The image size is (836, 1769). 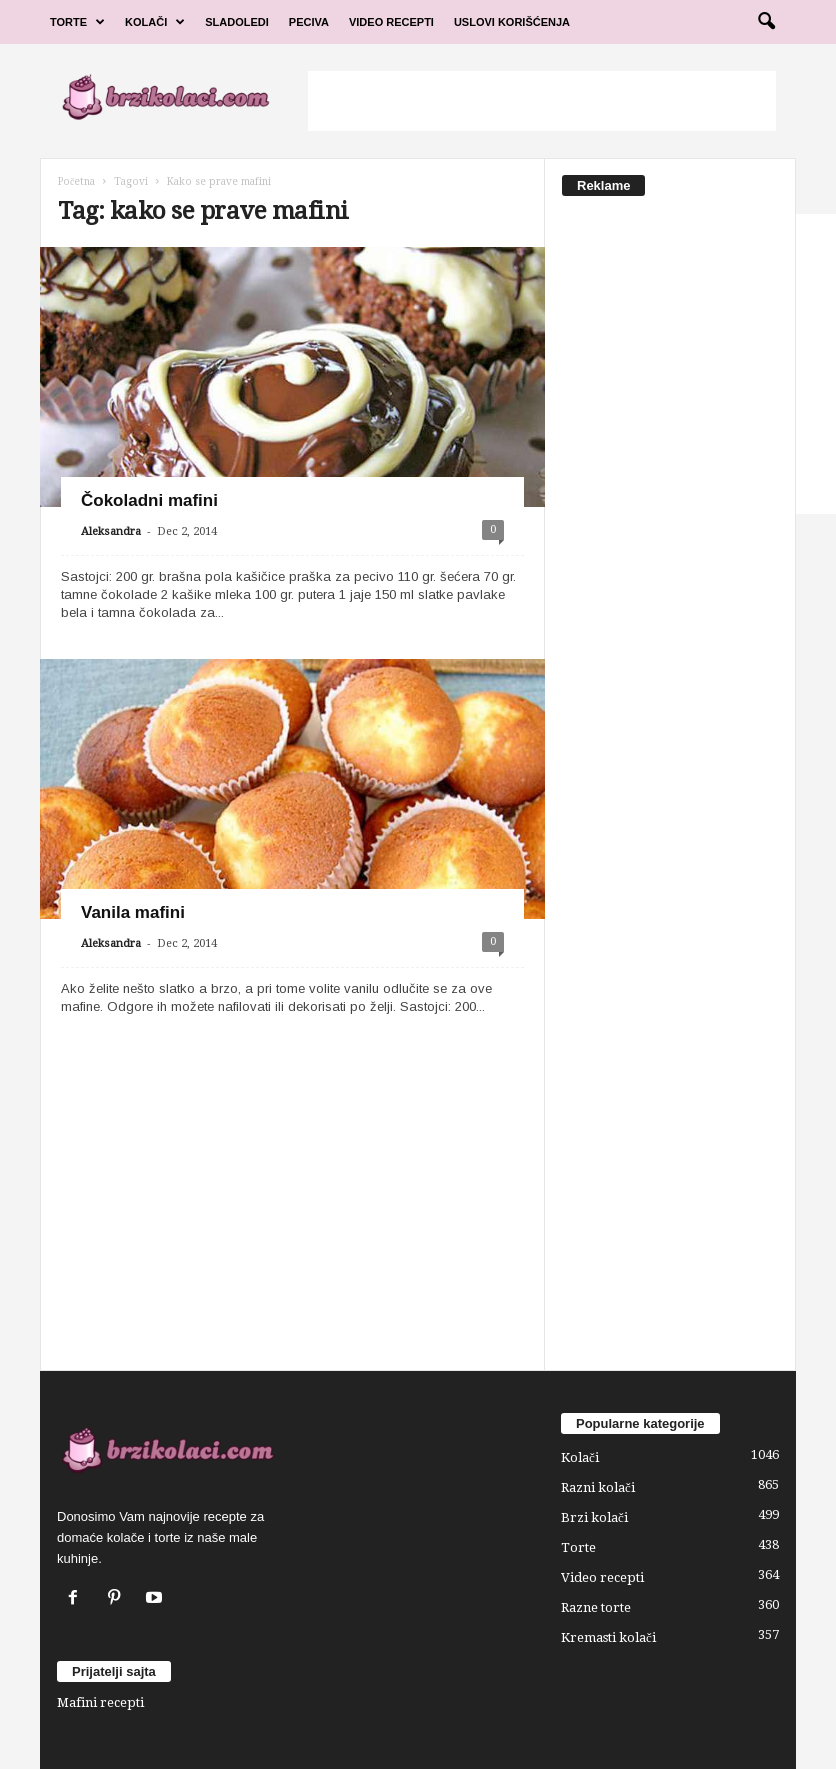 What do you see at coordinates (309, 22) in the screenshot?
I see `Peciva` at bounding box center [309, 22].